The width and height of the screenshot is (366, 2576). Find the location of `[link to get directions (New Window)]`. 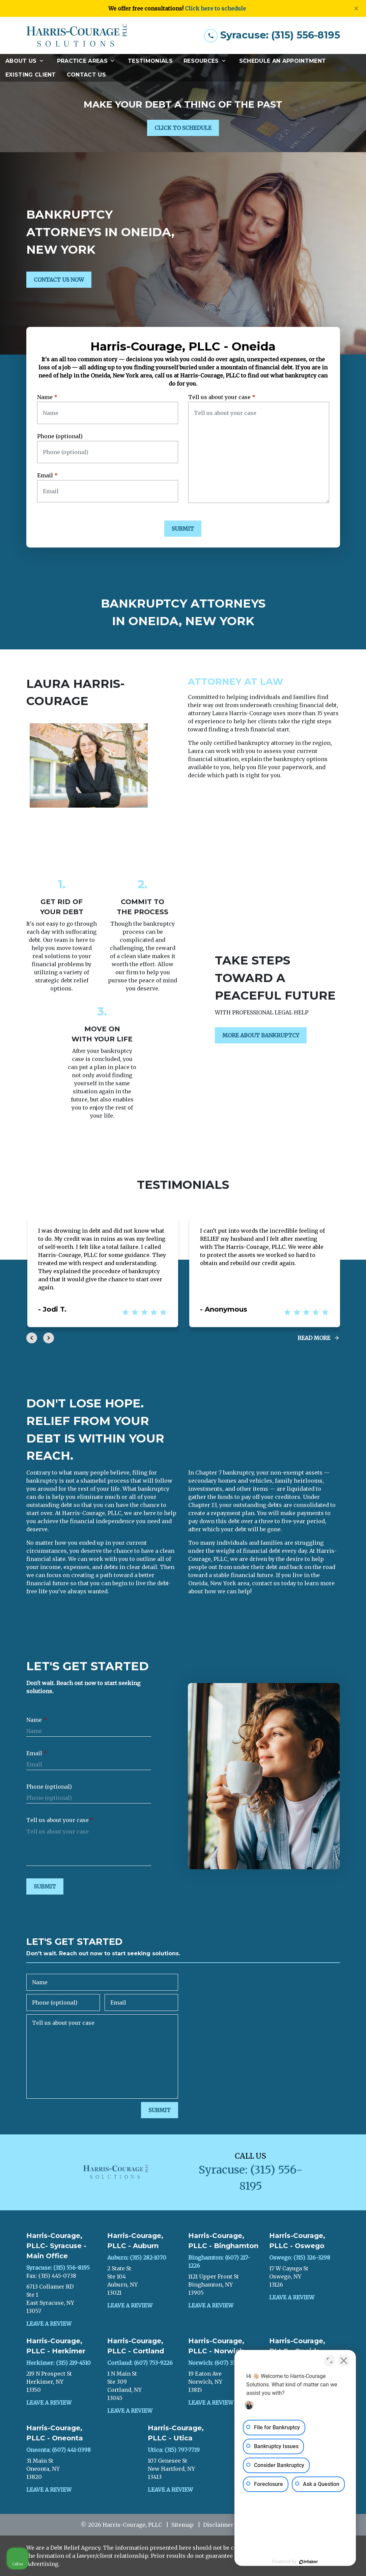

[link to get directions (New Window)] is located at coordinates (61, 2299).